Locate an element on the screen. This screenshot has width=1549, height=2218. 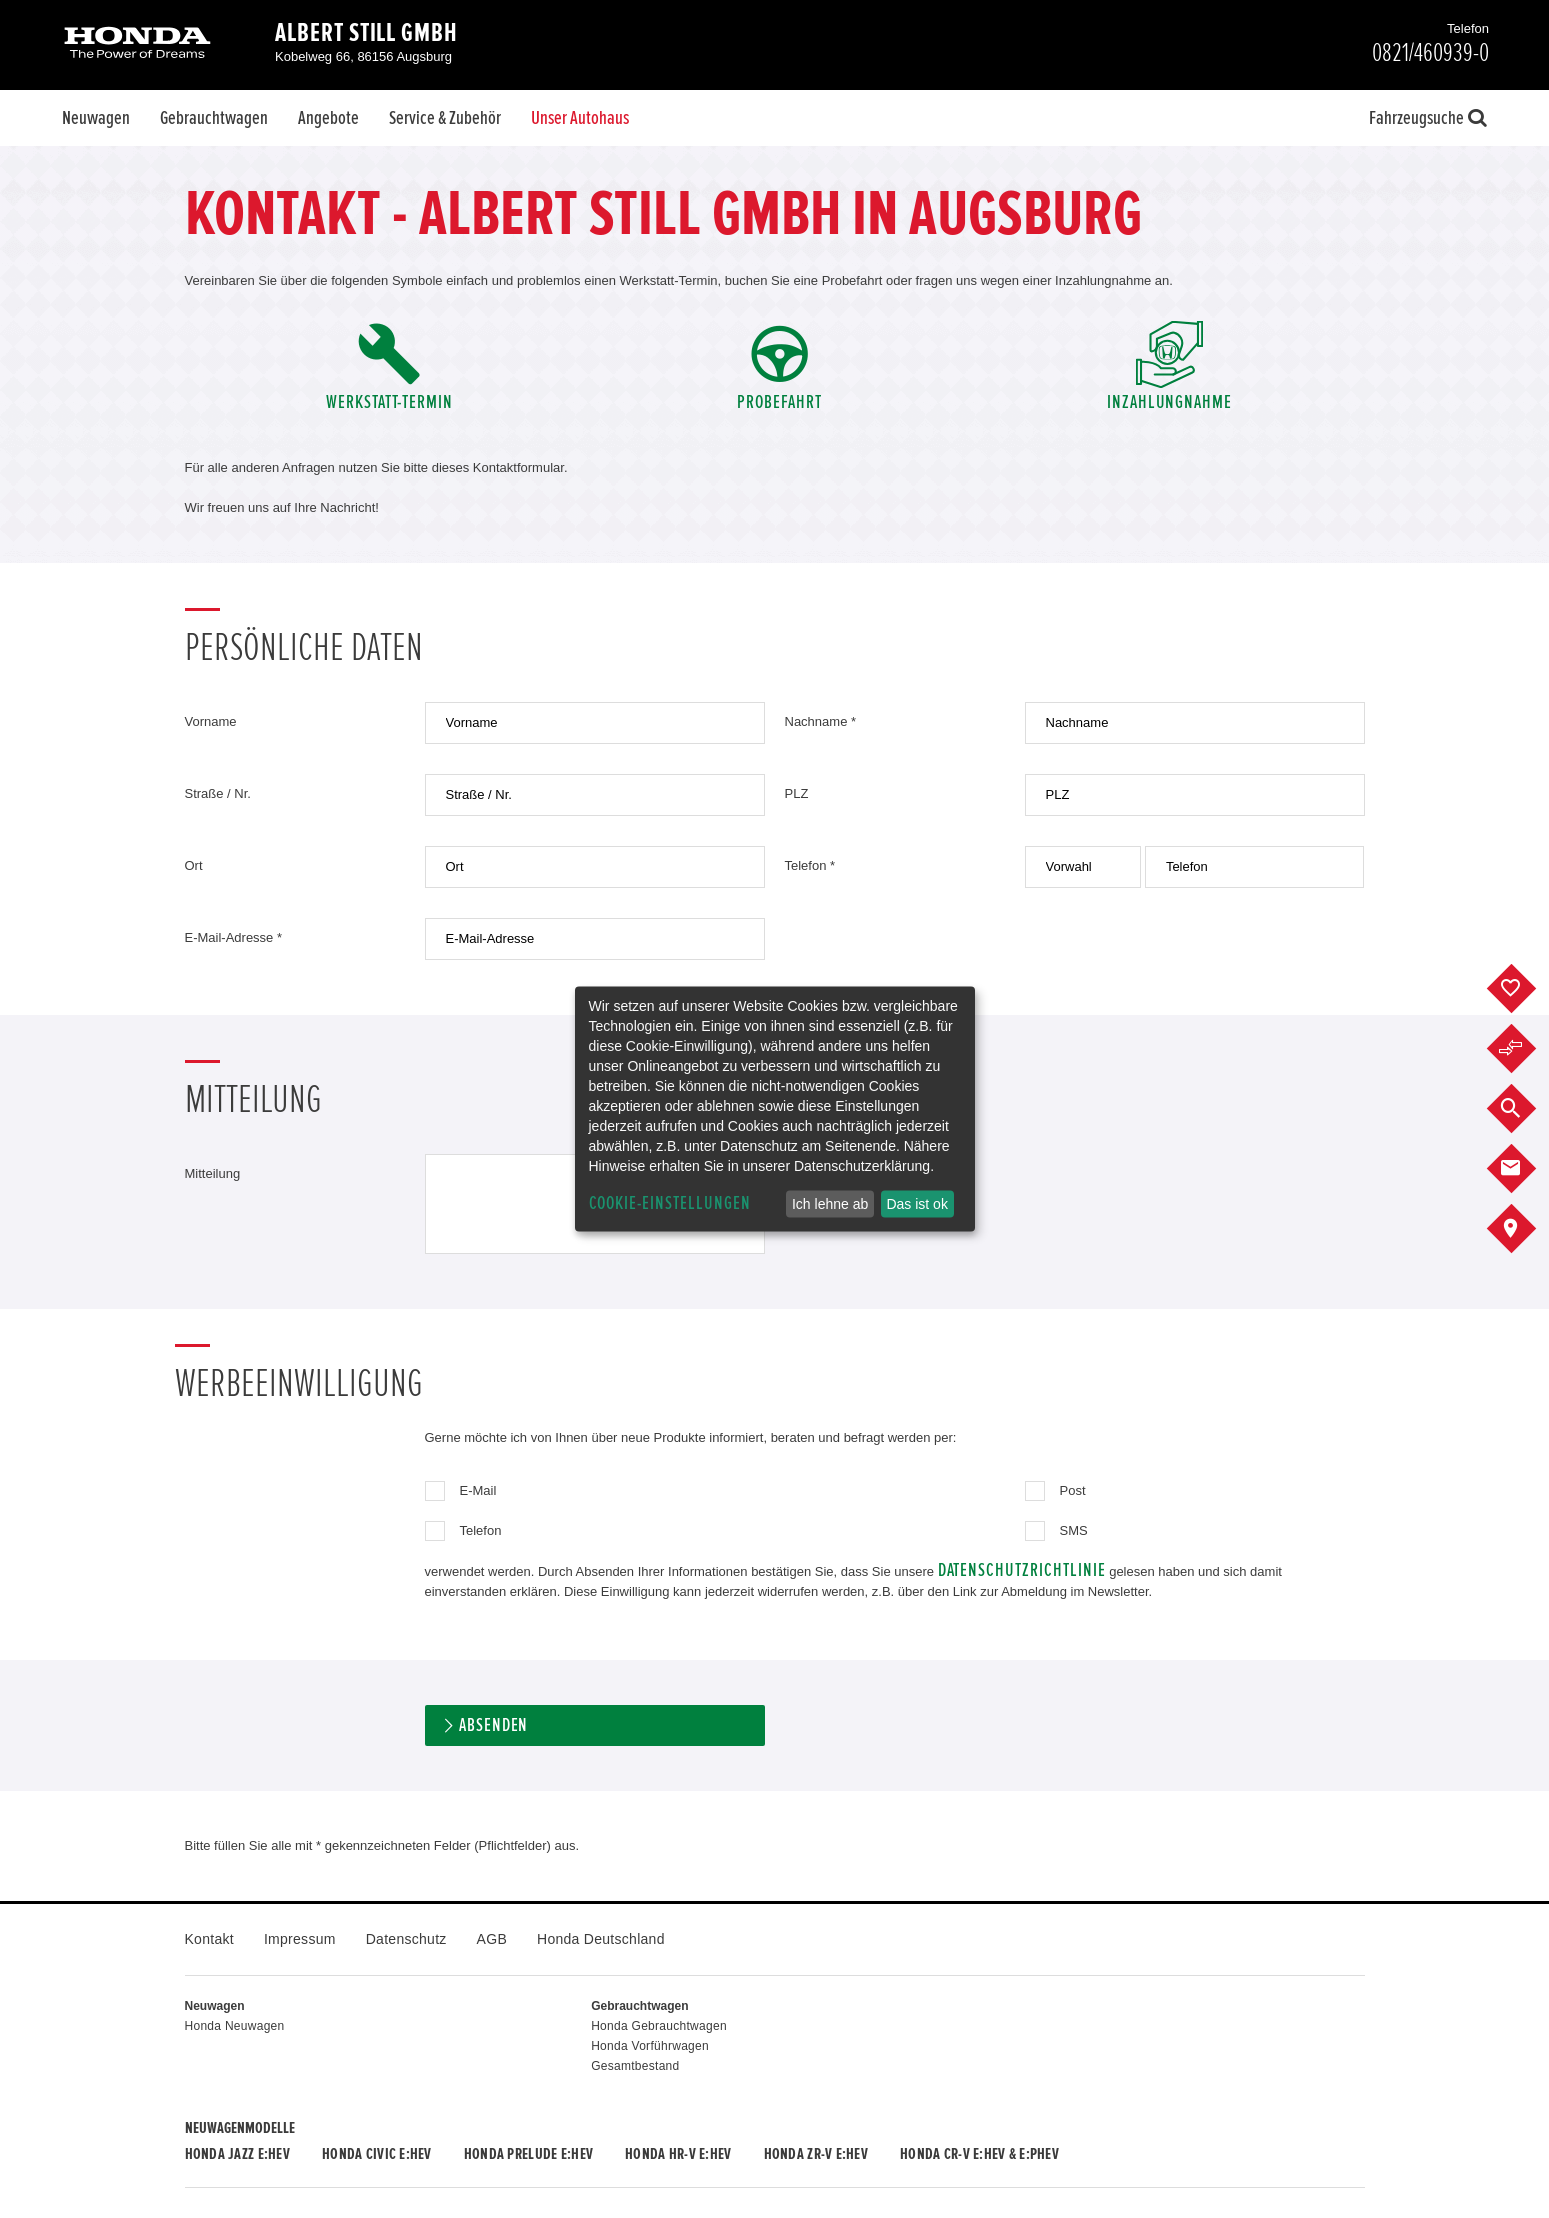
Honda HR-V e:HEV is located at coordinates (678, 2154).